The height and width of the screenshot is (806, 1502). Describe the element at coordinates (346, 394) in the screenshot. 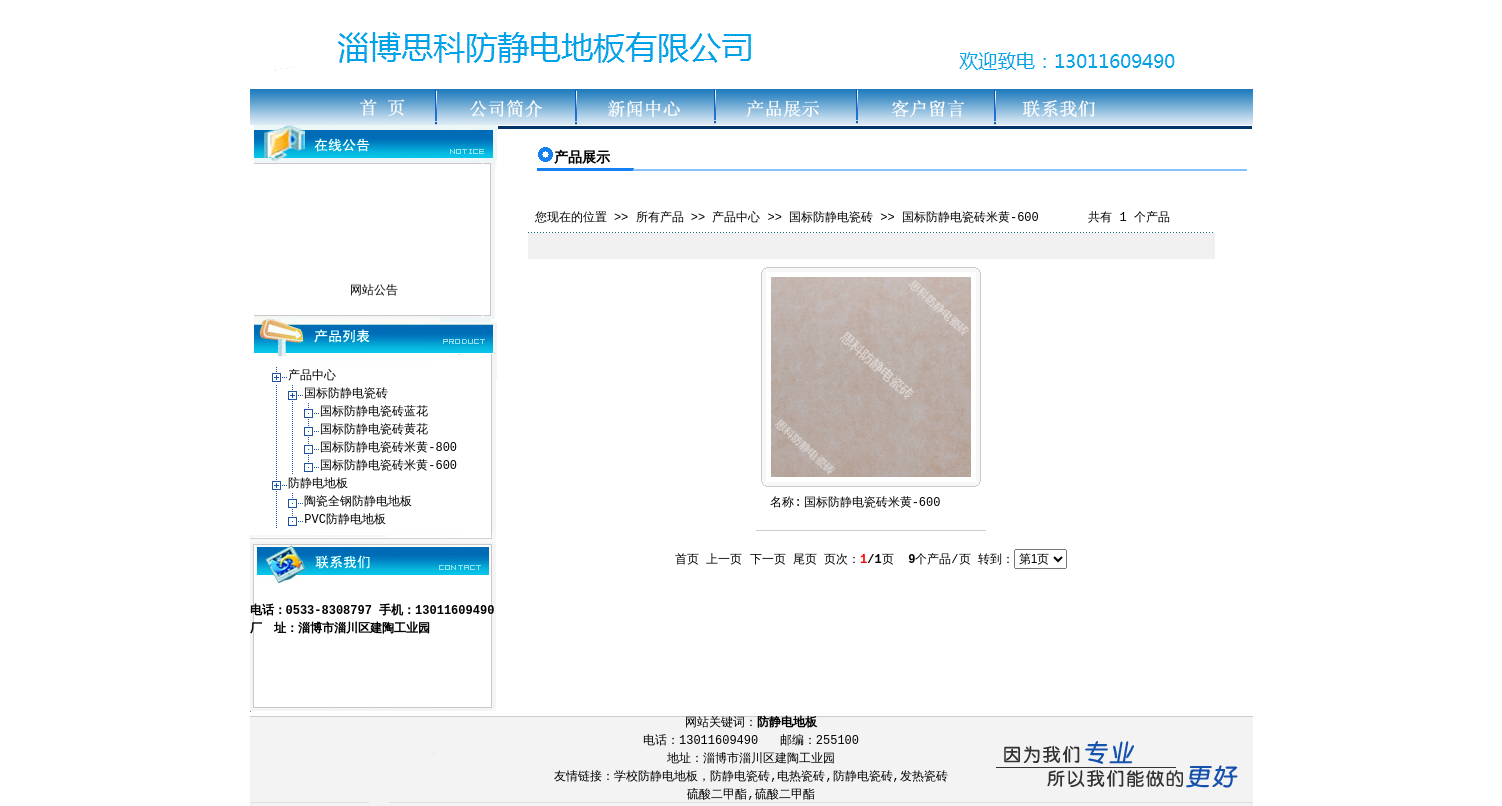

I see `国标防静电瓷砖` at that location.